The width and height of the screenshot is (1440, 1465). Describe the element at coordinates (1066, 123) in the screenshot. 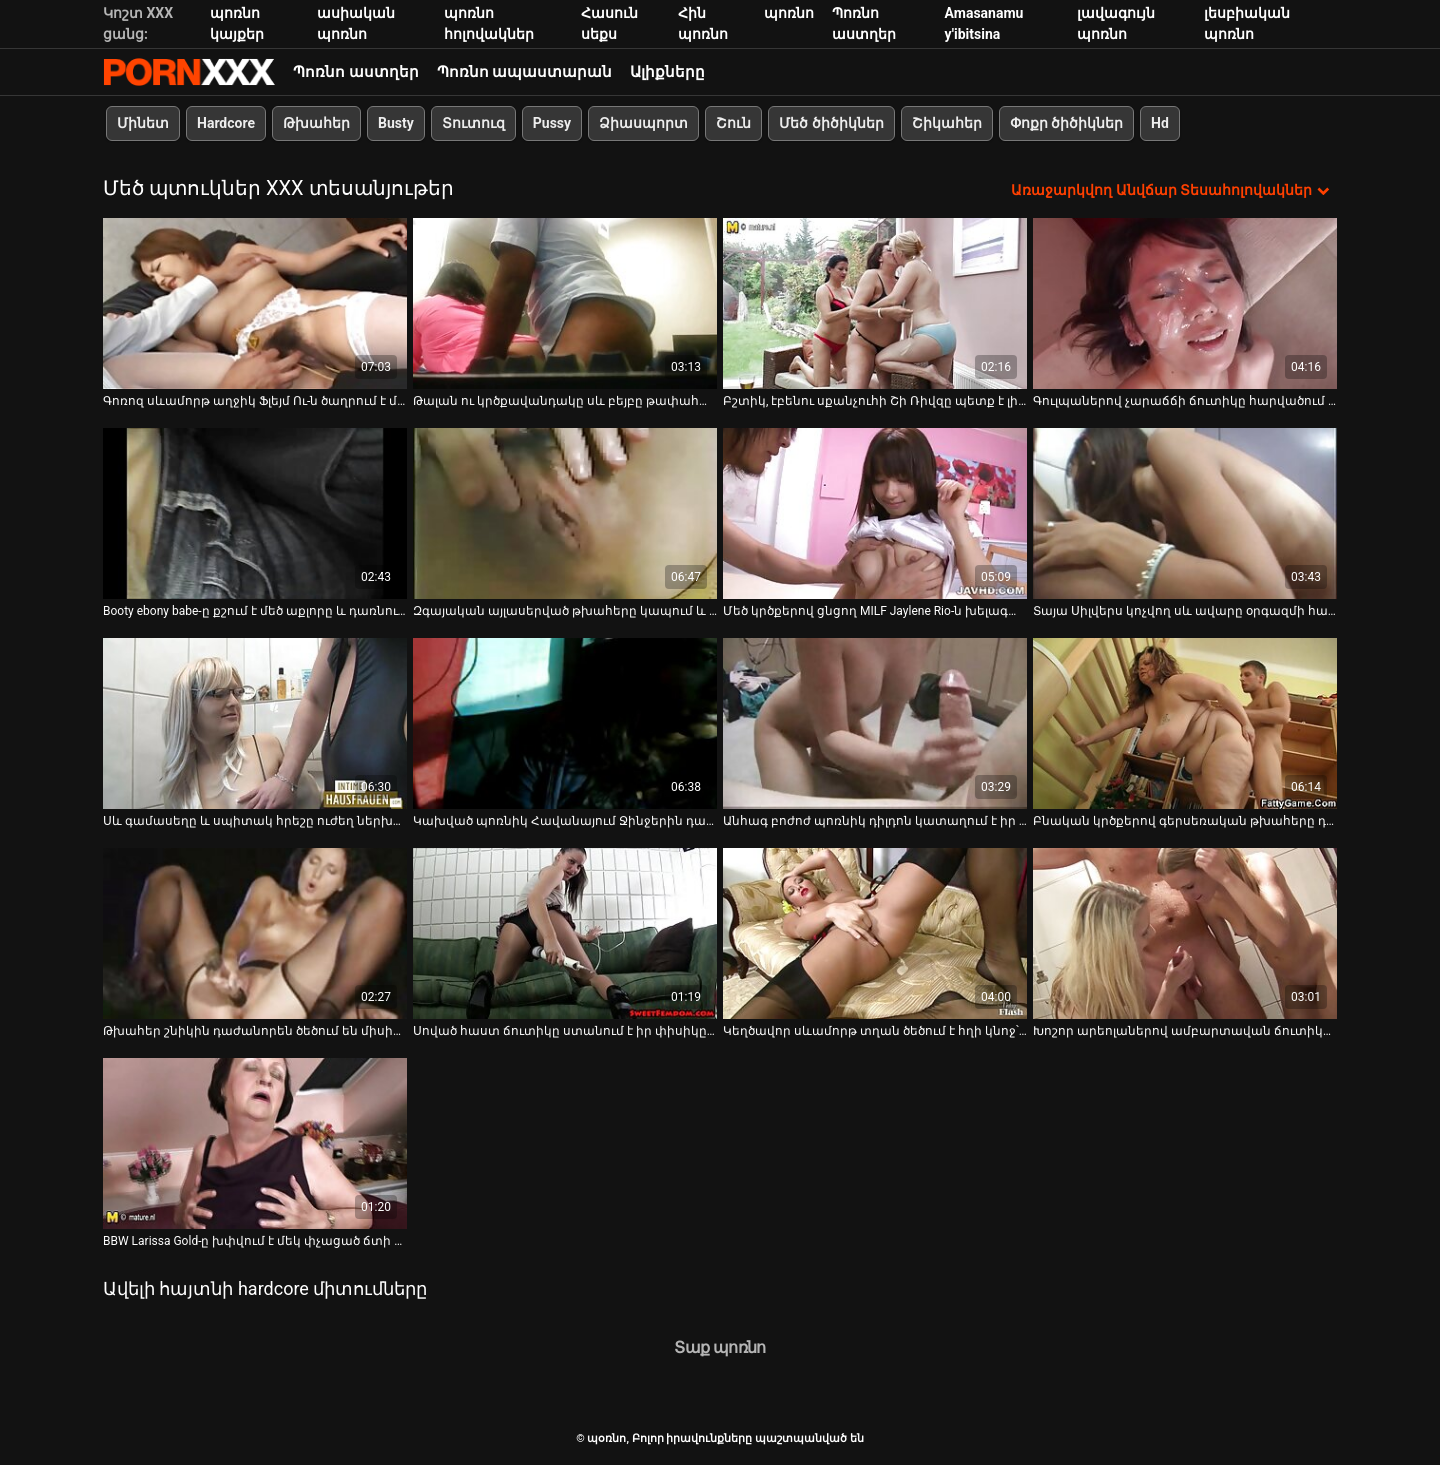

I see `Փոքր ծիծիկներ` at that location.